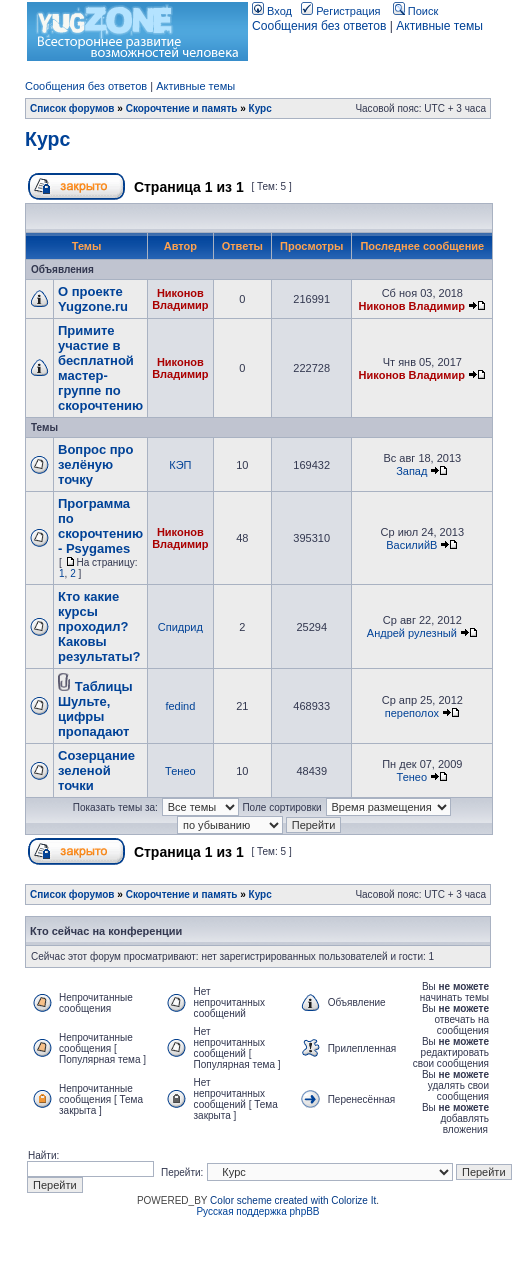  What do you see at coordinates (180, 627) in the screenshot?
I see `Спидрид` at bounding box center [180, 627].